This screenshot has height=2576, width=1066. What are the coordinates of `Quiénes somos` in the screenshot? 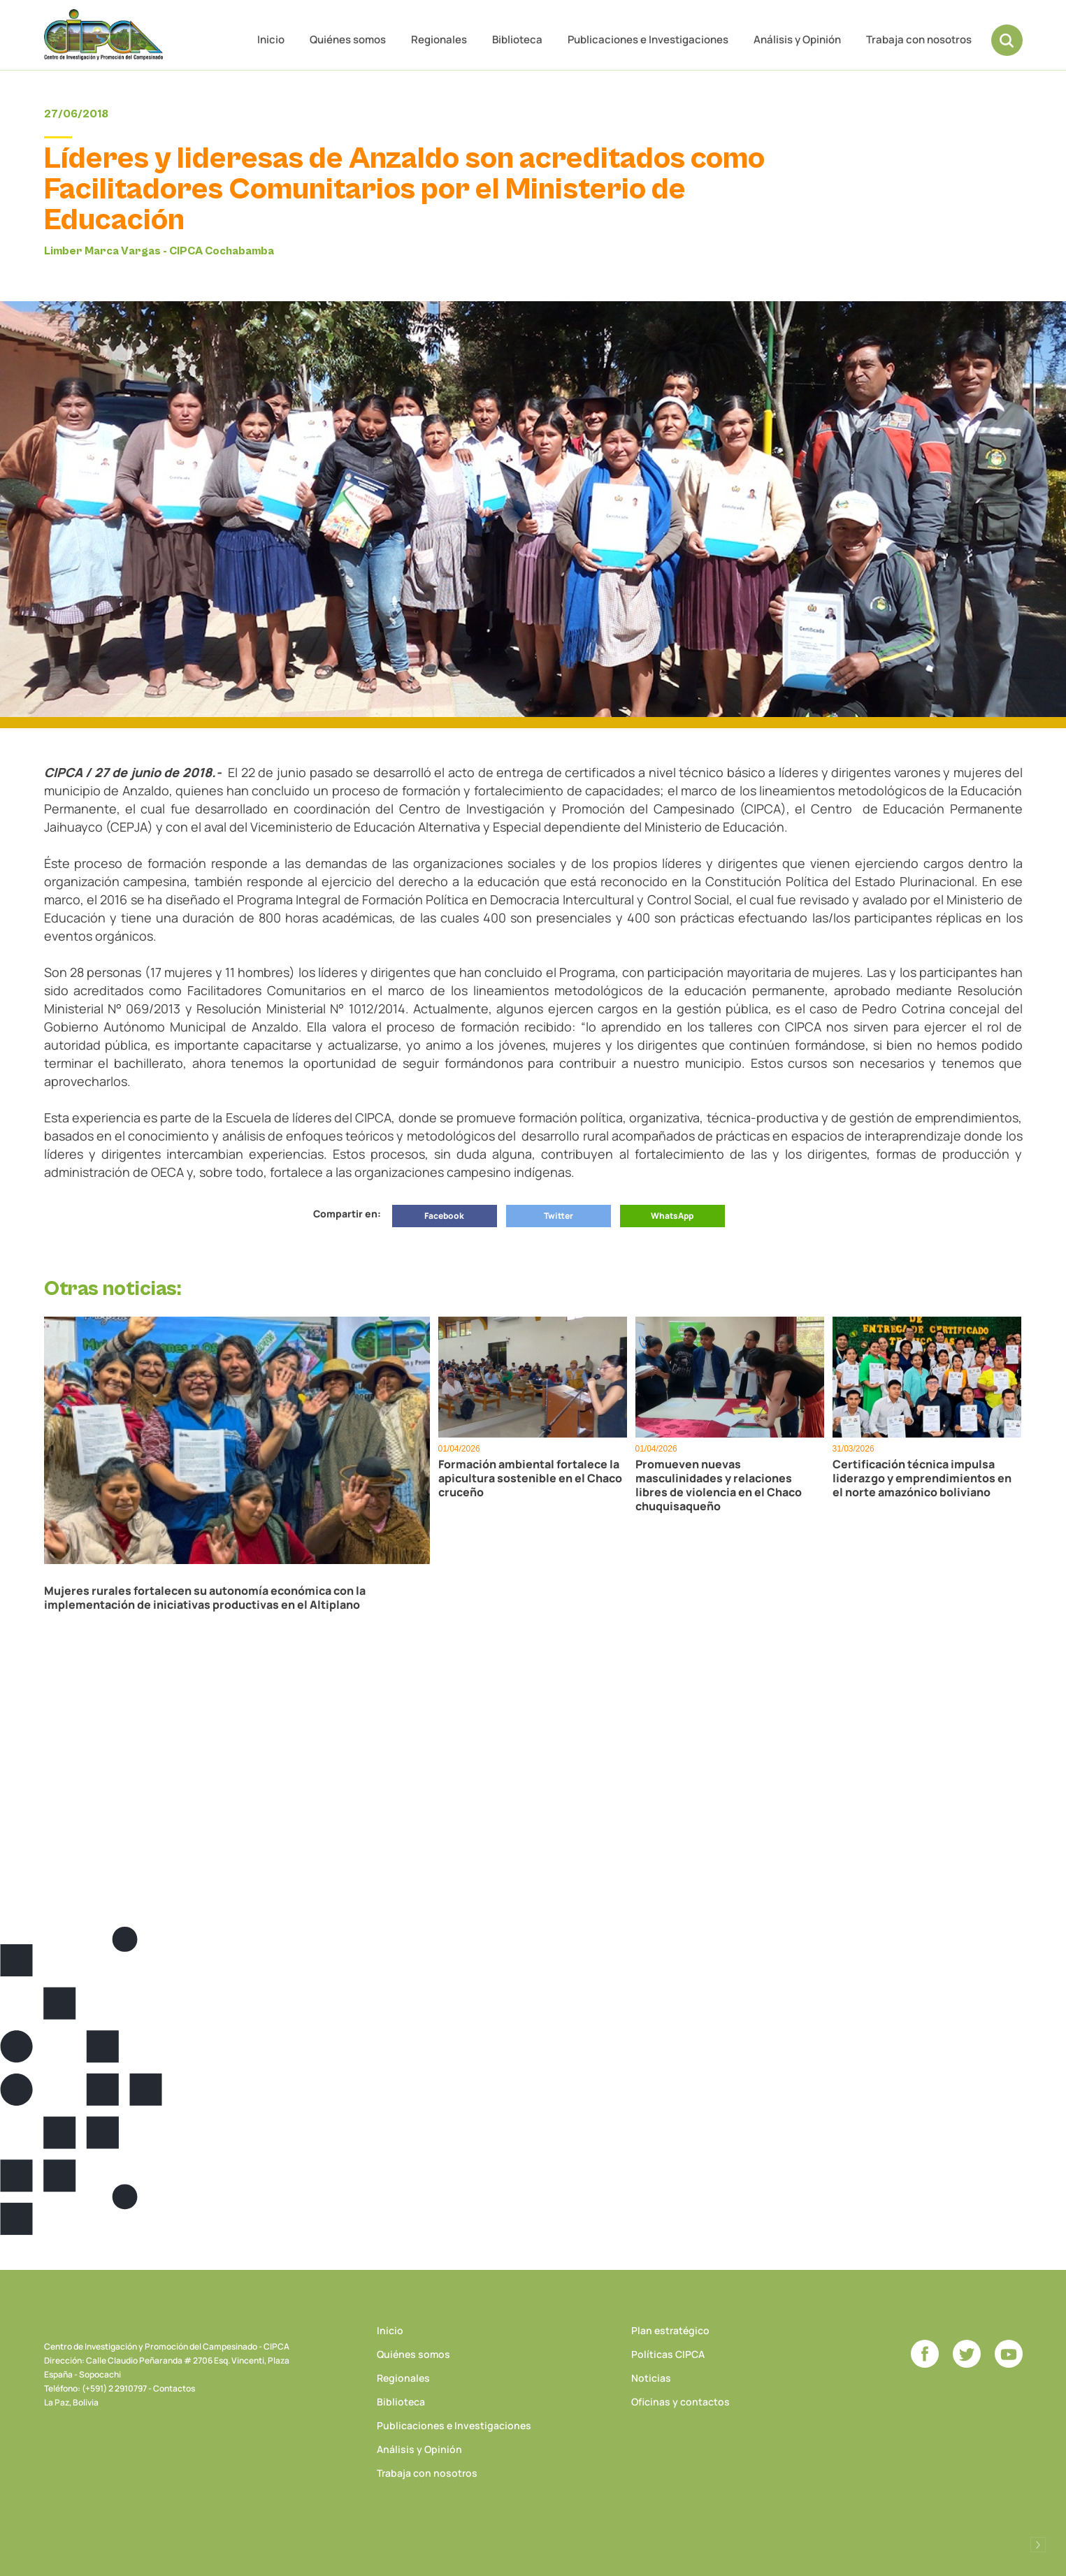 It's located at (348, 39).